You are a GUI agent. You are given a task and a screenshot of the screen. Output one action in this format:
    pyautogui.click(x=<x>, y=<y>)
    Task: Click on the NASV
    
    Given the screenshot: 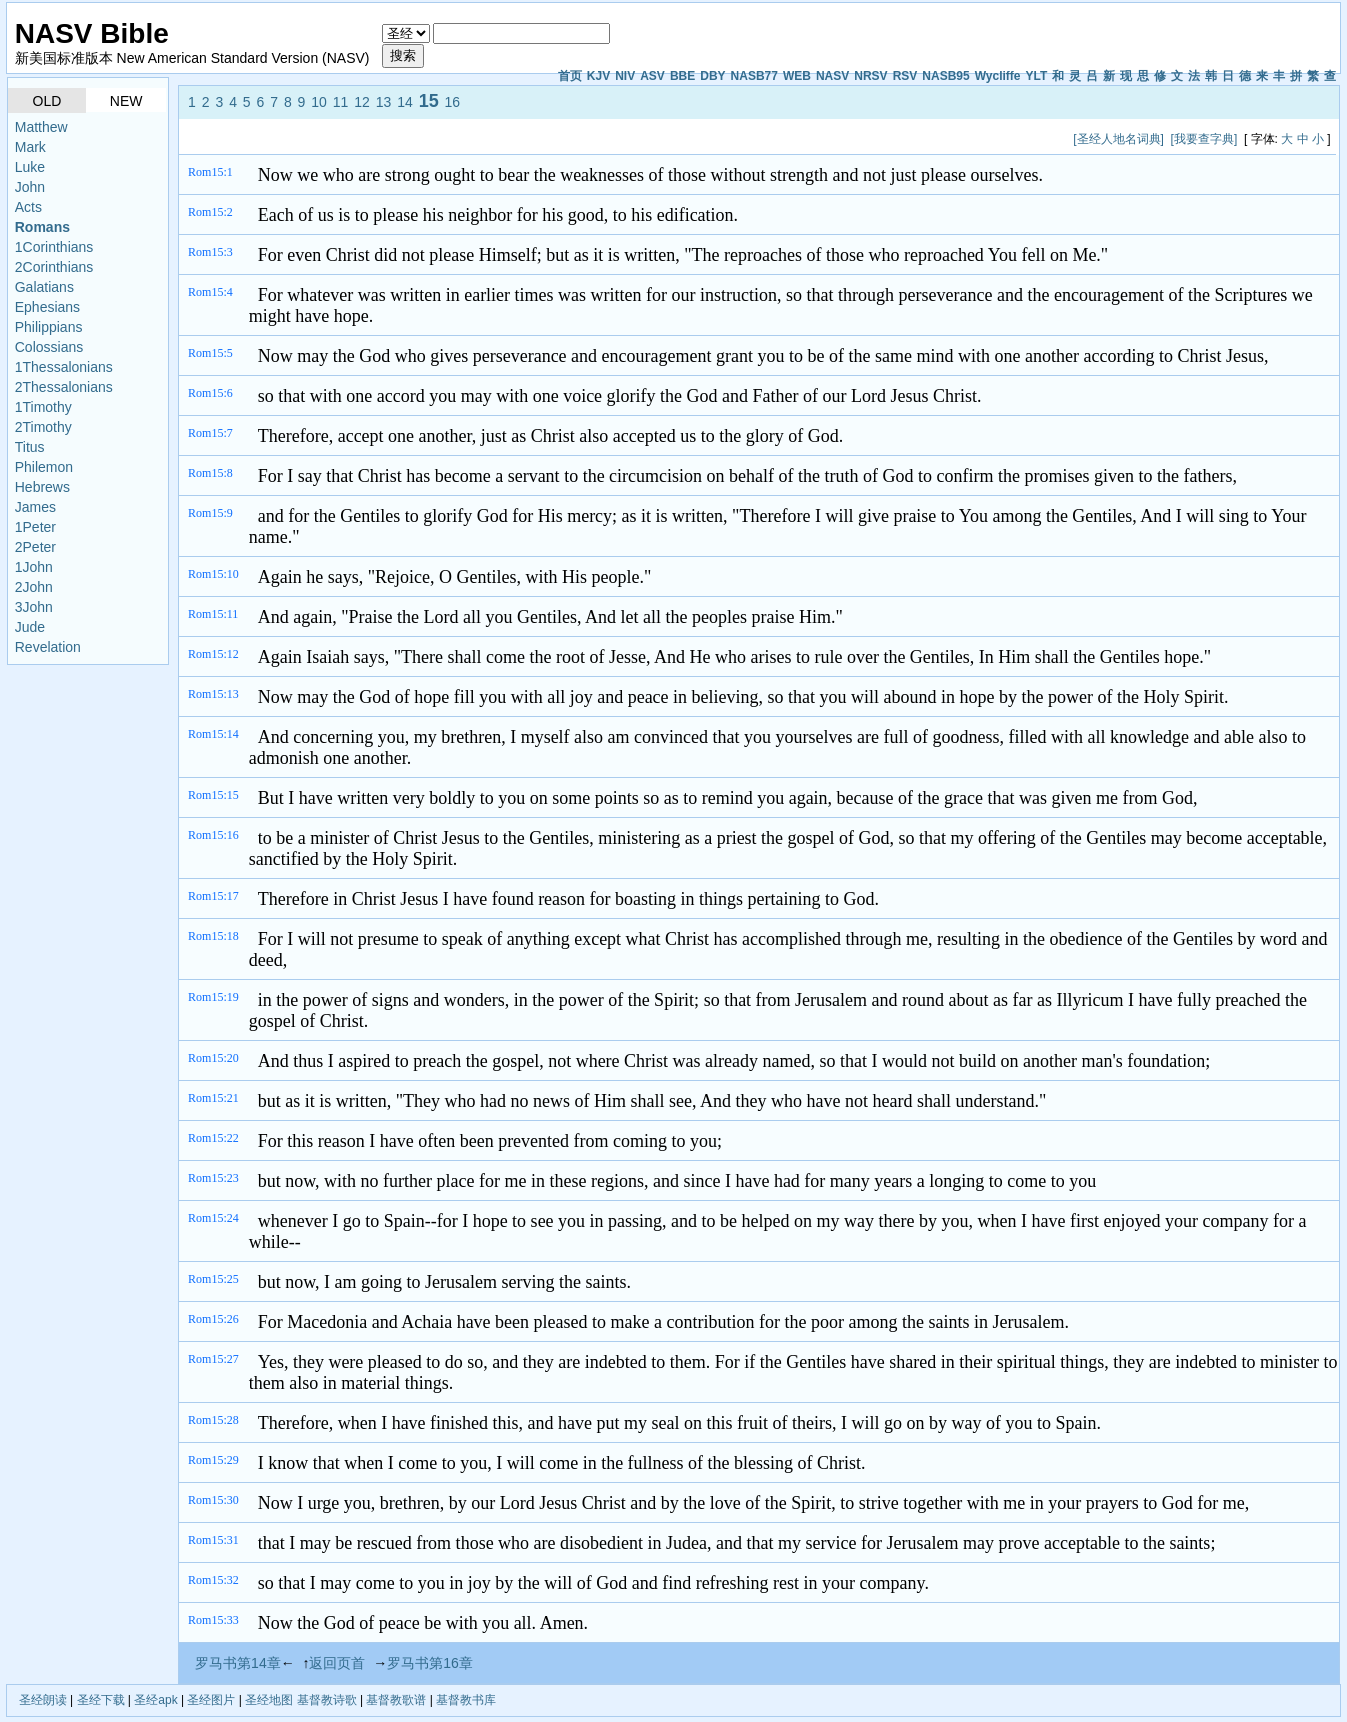 What is the action you would take?
    pyautogui.click(x=832, y=76)
    